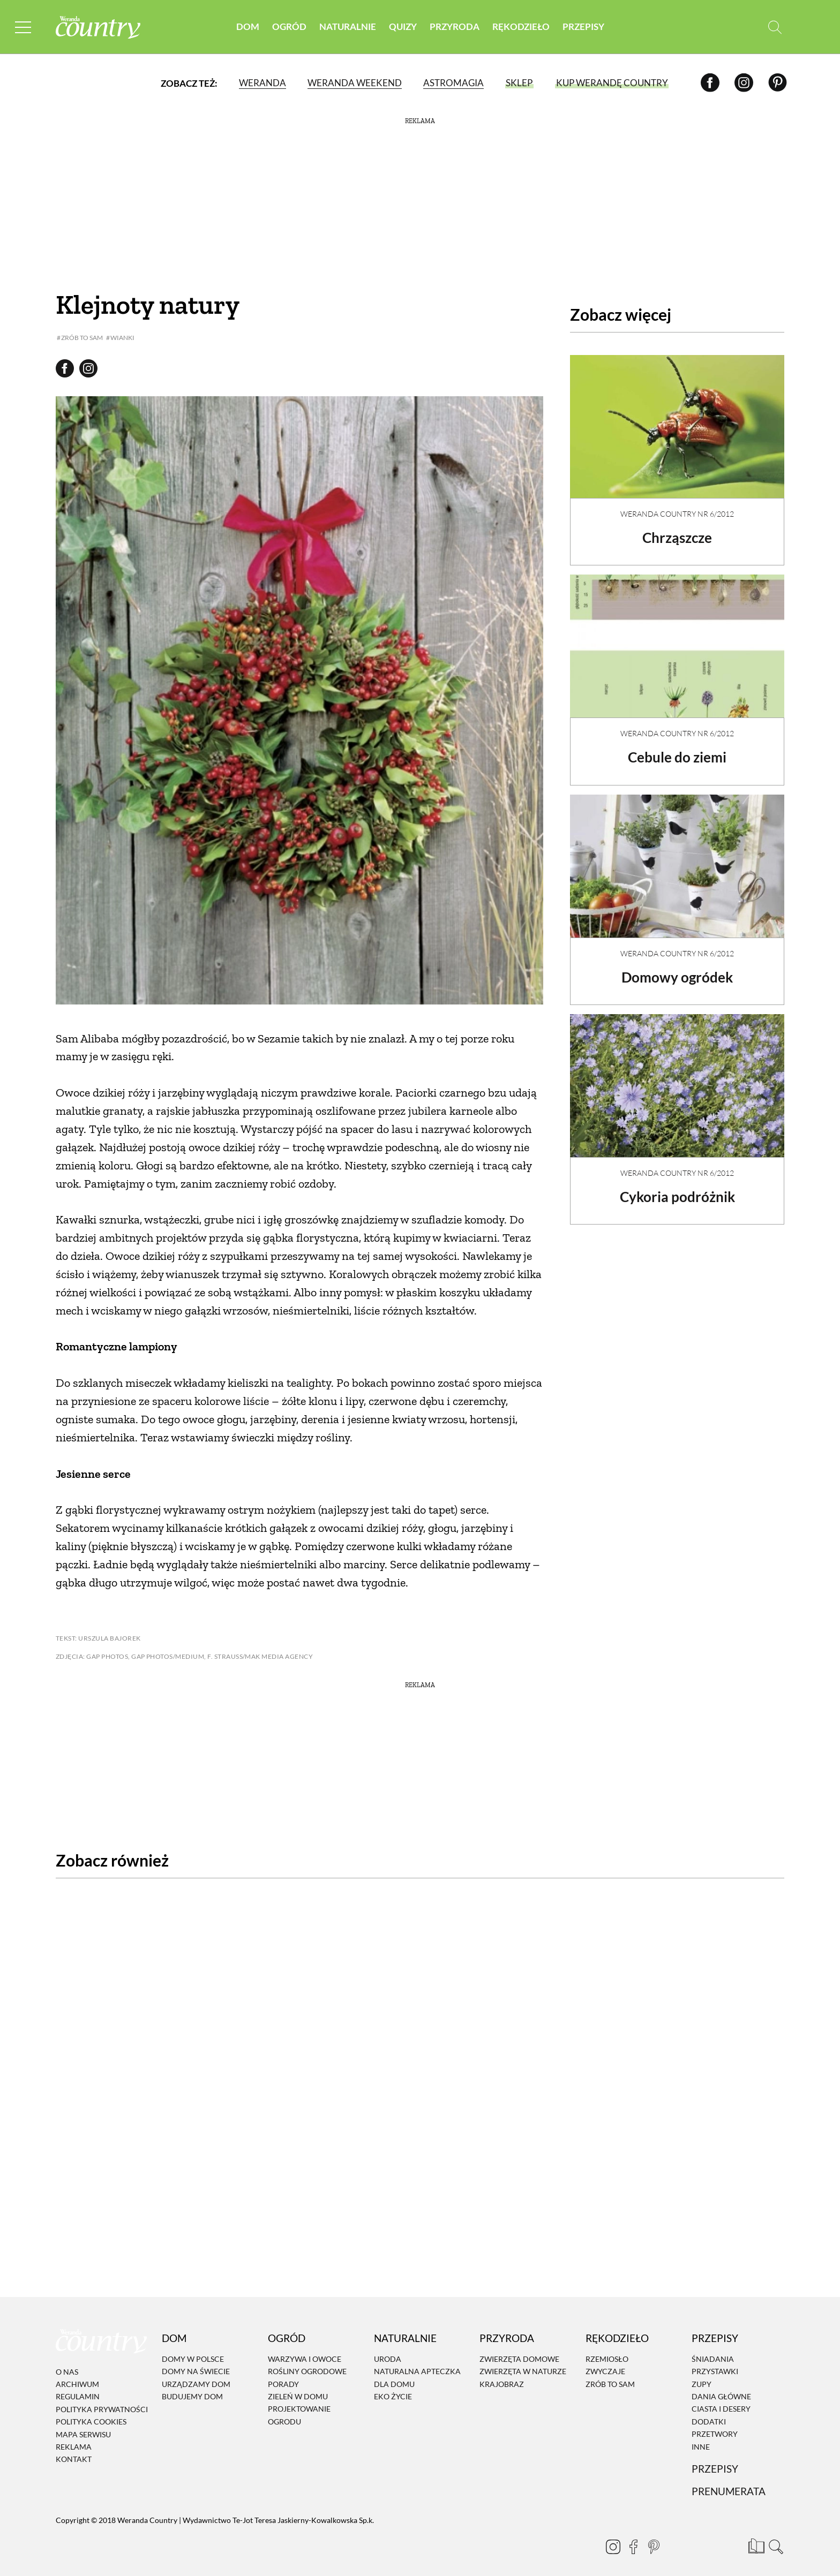 The height and width of the screenshot is (2576, 840). Describe the element at coordinates (715, 2363) in the screenshot. I see `Przystawki` at that location.